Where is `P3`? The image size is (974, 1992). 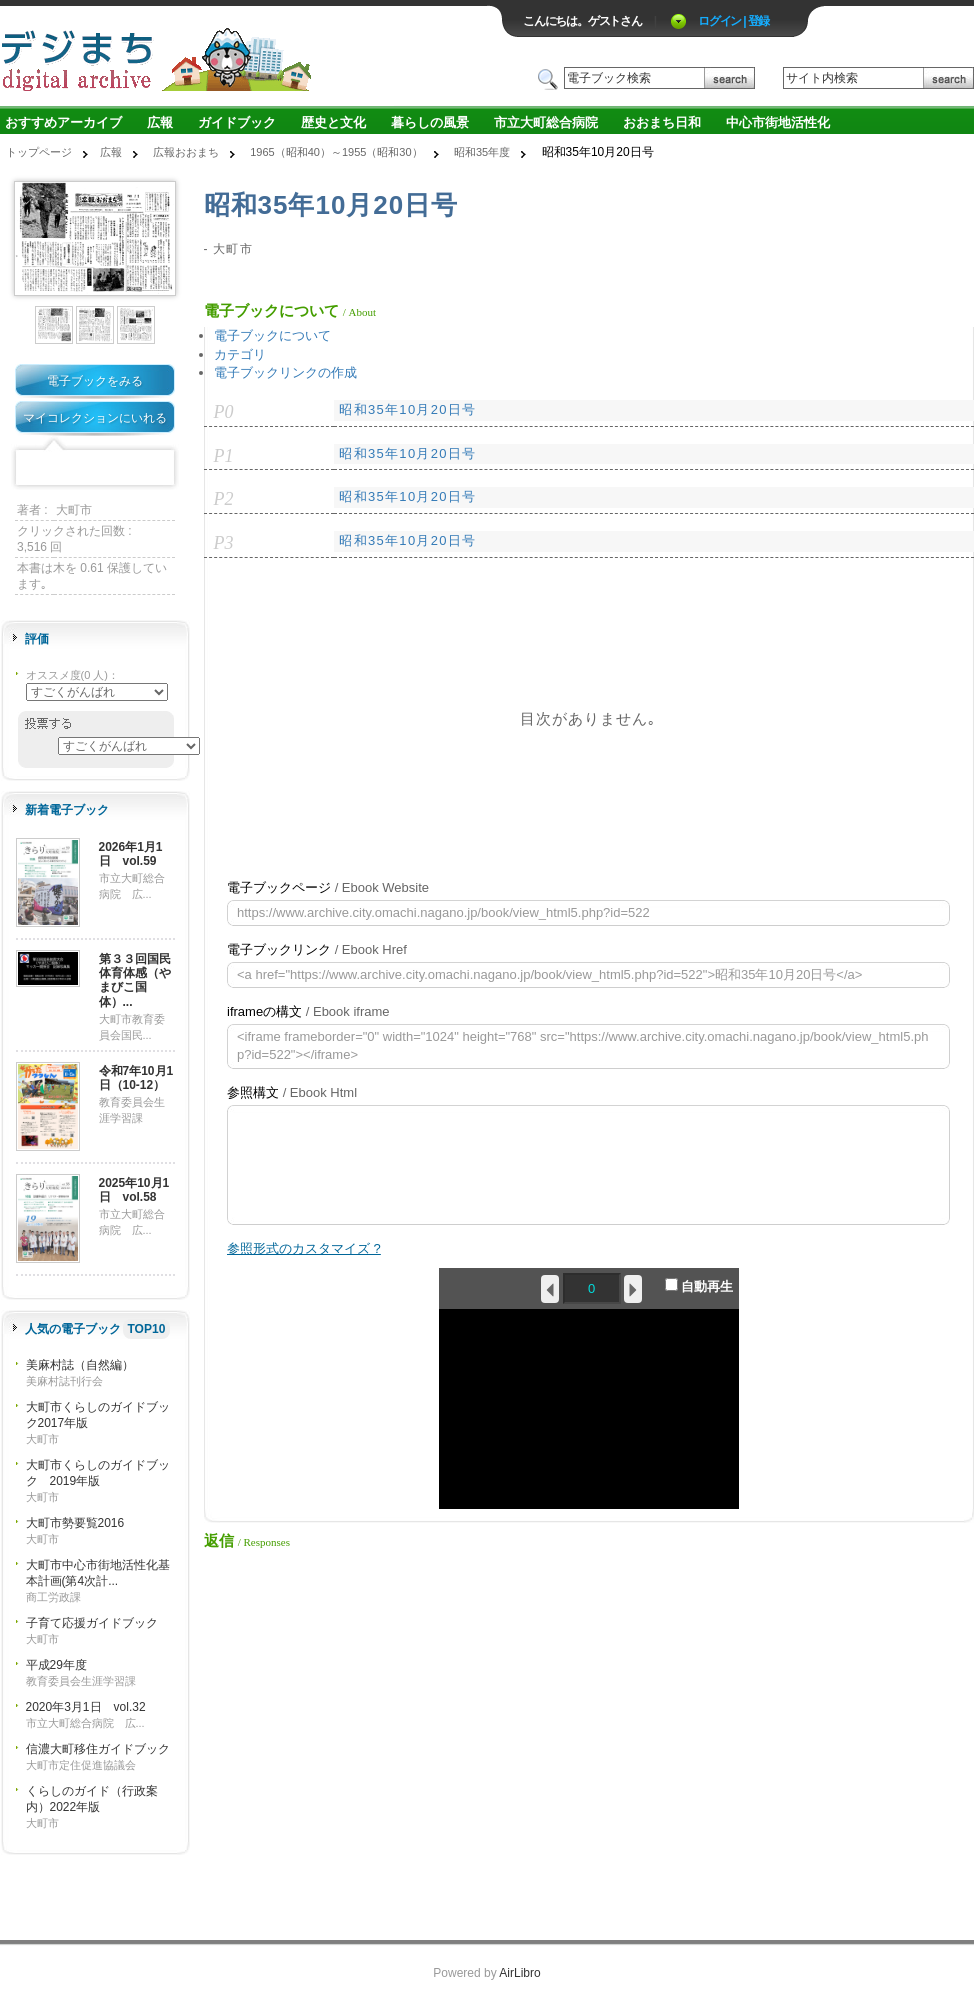
P3 is located at coordinates (224, 543).